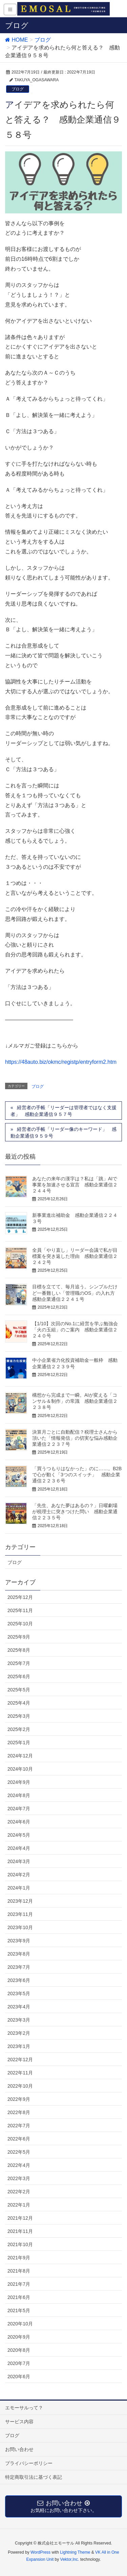  I want to click on 2025年11月, so click(20, 1610).